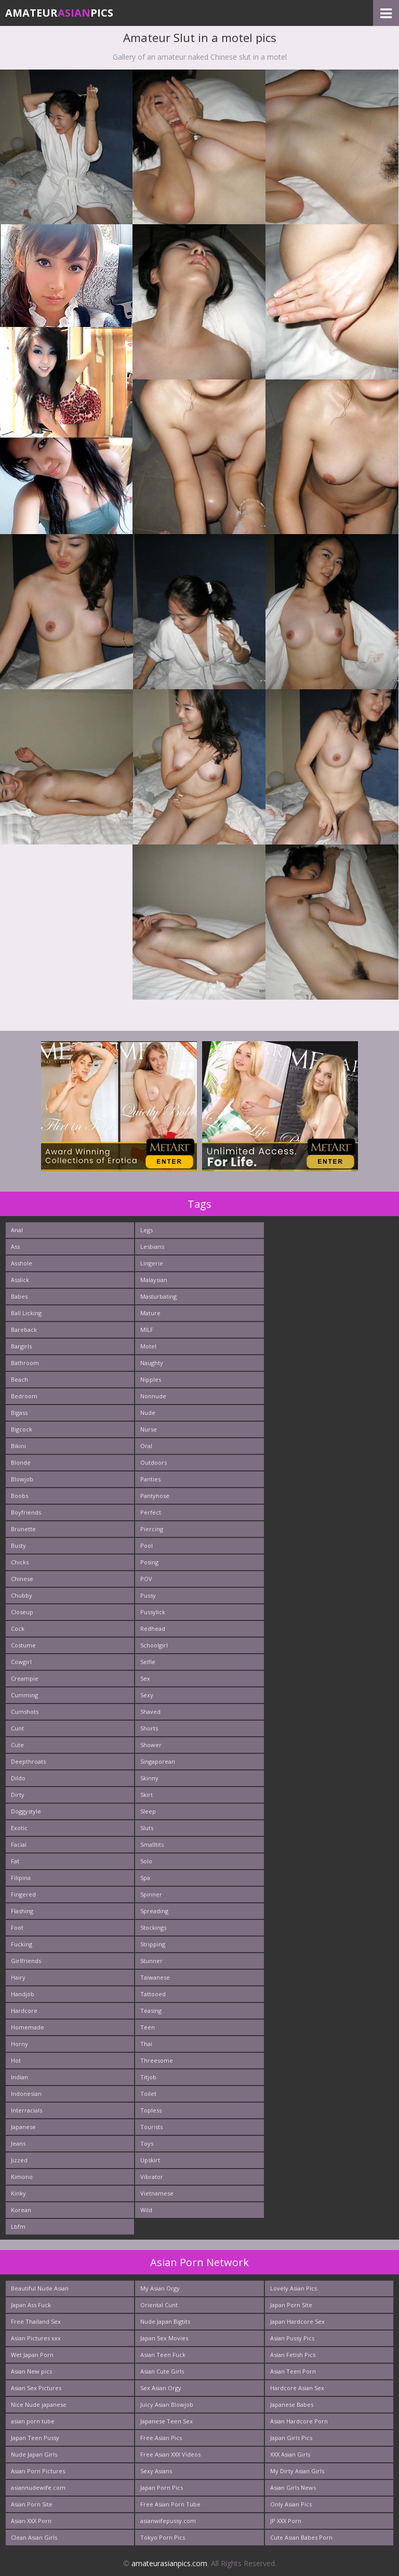  What do you see at coordinates (21, 1263) in the screenshot?
I see `Asshole` at bounding box center [21, 1263].